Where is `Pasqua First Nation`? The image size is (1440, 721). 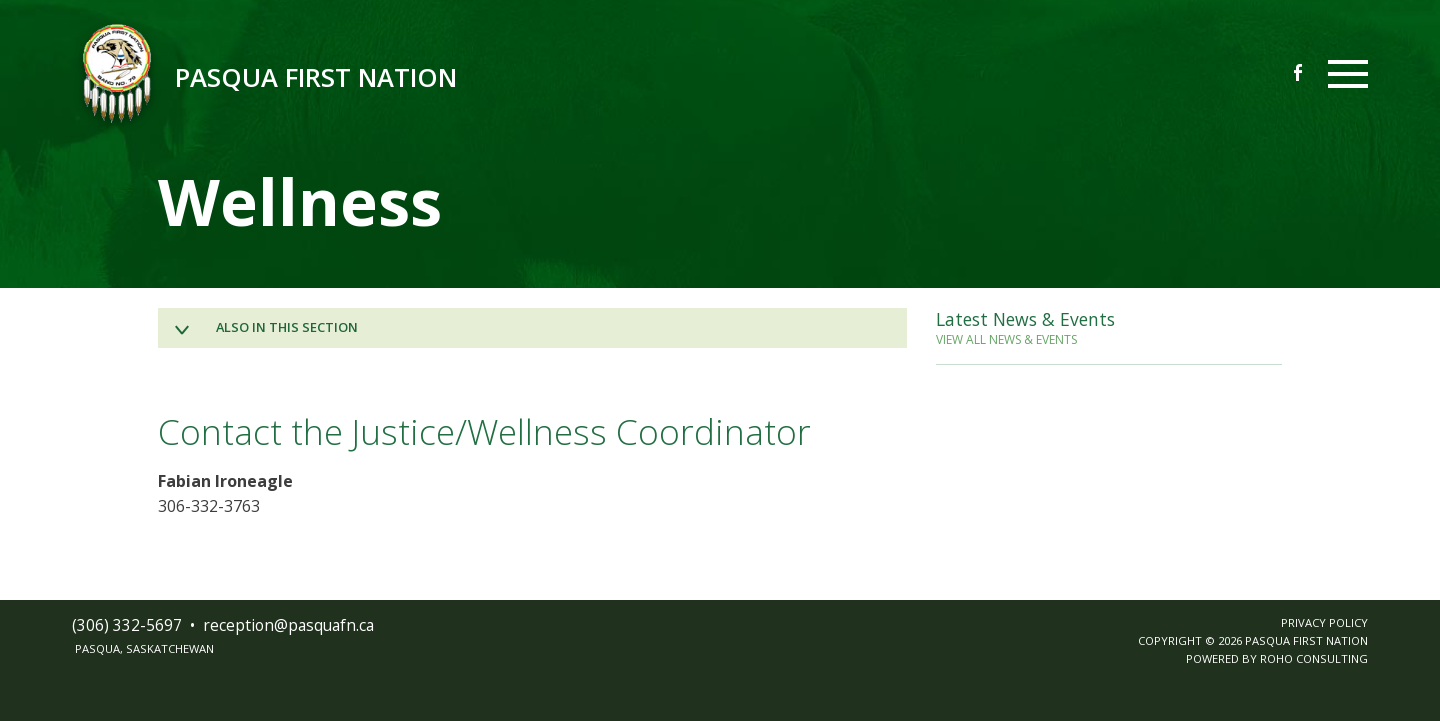 Pasqua First Nation is located at coordinates (316, 77).